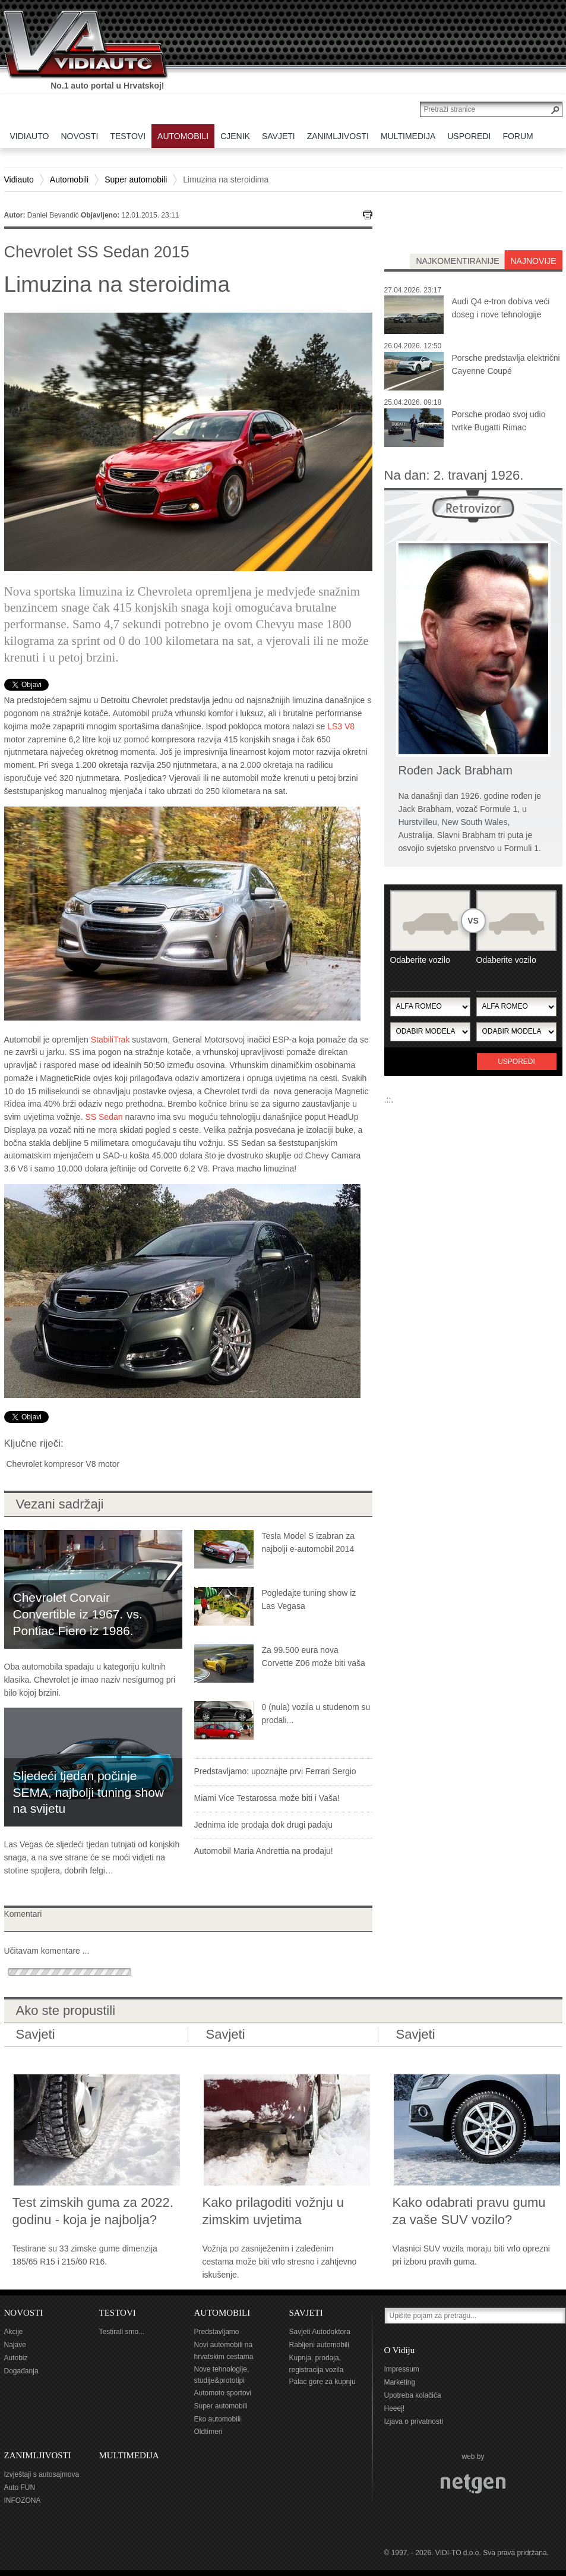  What do you see at coordinates (400, 2382) in the screenshot?
I see `Marketing` at bounding box center [400, 2382].